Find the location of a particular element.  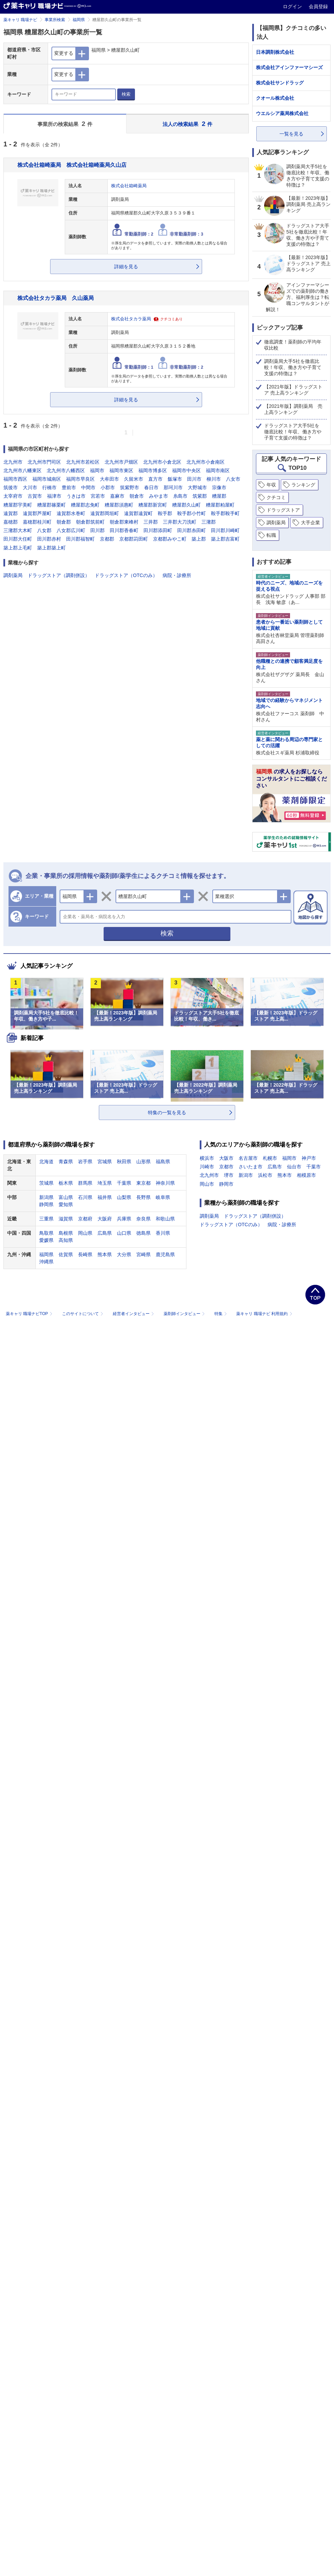

岩手県 is located at coordinates (85, 1161).